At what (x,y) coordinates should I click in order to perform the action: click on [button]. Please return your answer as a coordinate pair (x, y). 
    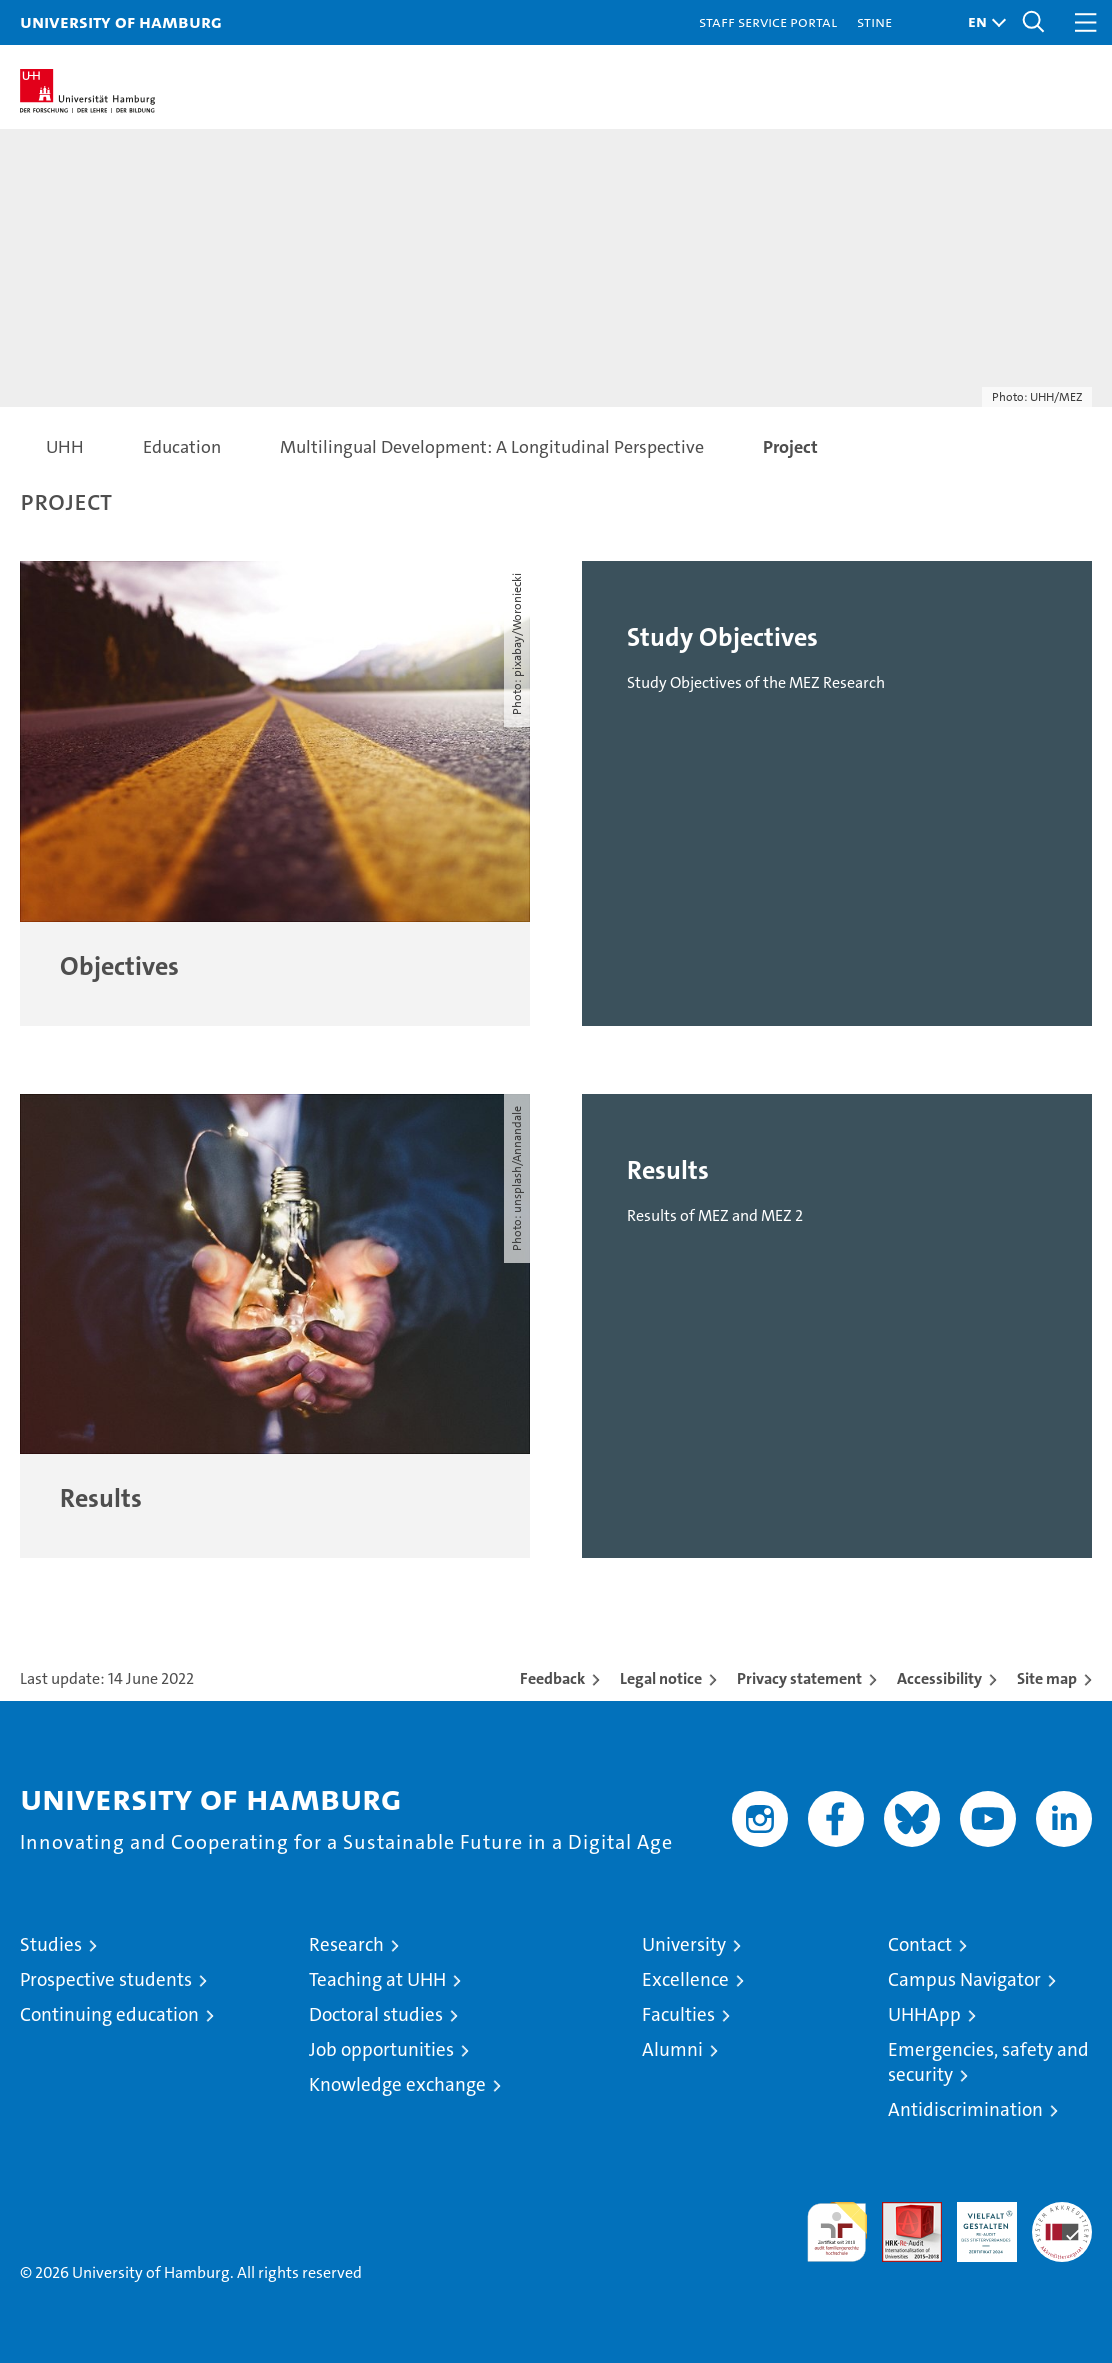
    Looking at the image, I should click on (982, 22).